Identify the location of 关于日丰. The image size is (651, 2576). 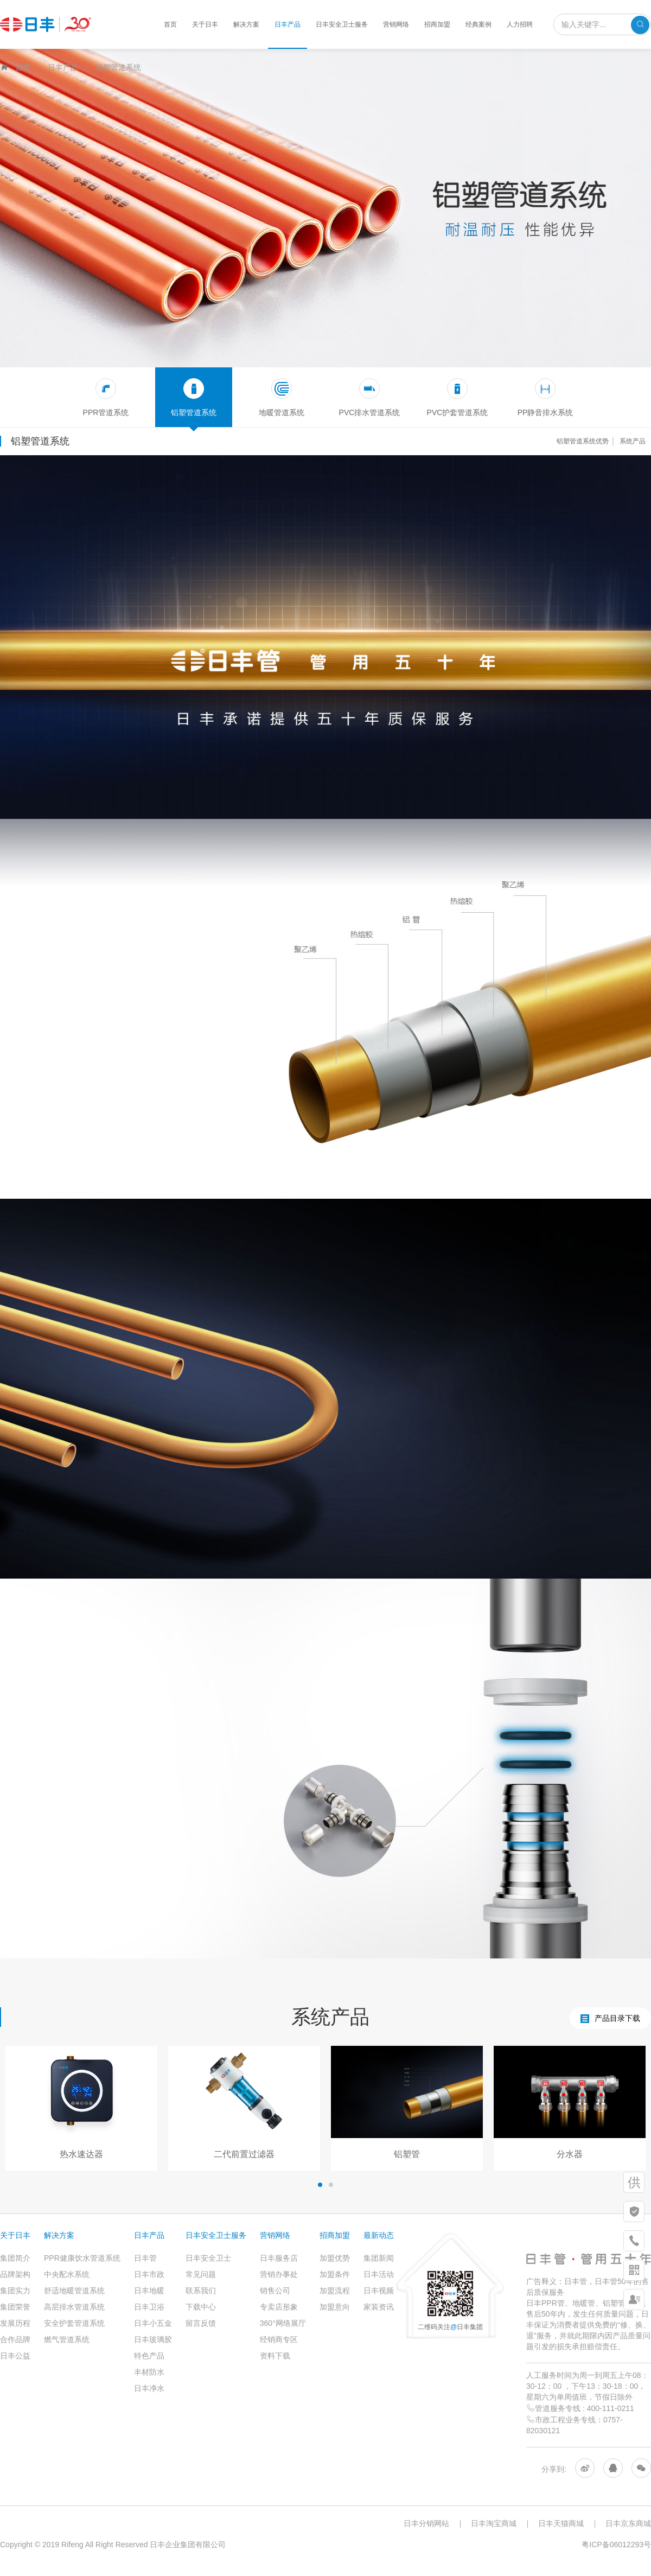
(205, 24).